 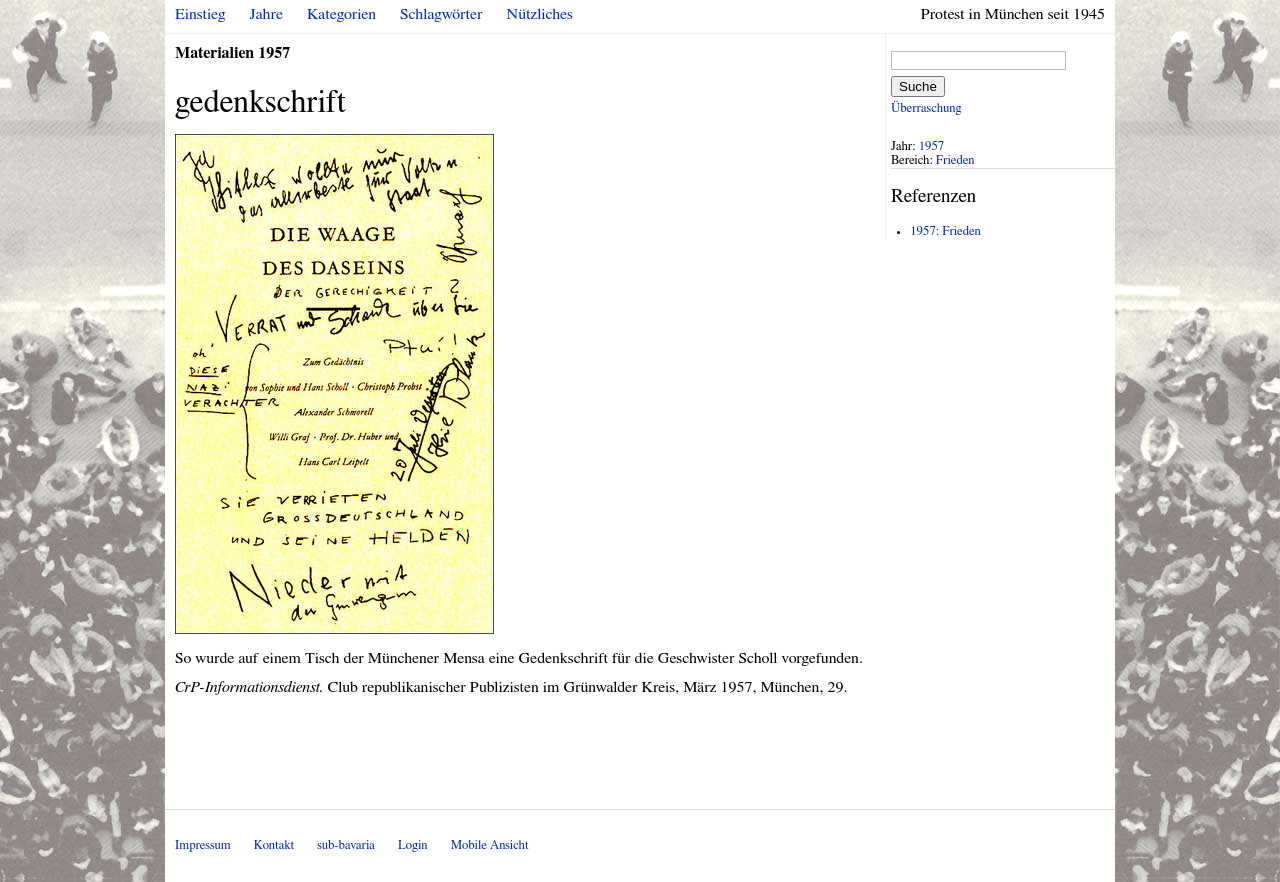 What do you see at coordinates (932, 146) in the screenshot?
I see `1957` at bounding box center [932, 146].